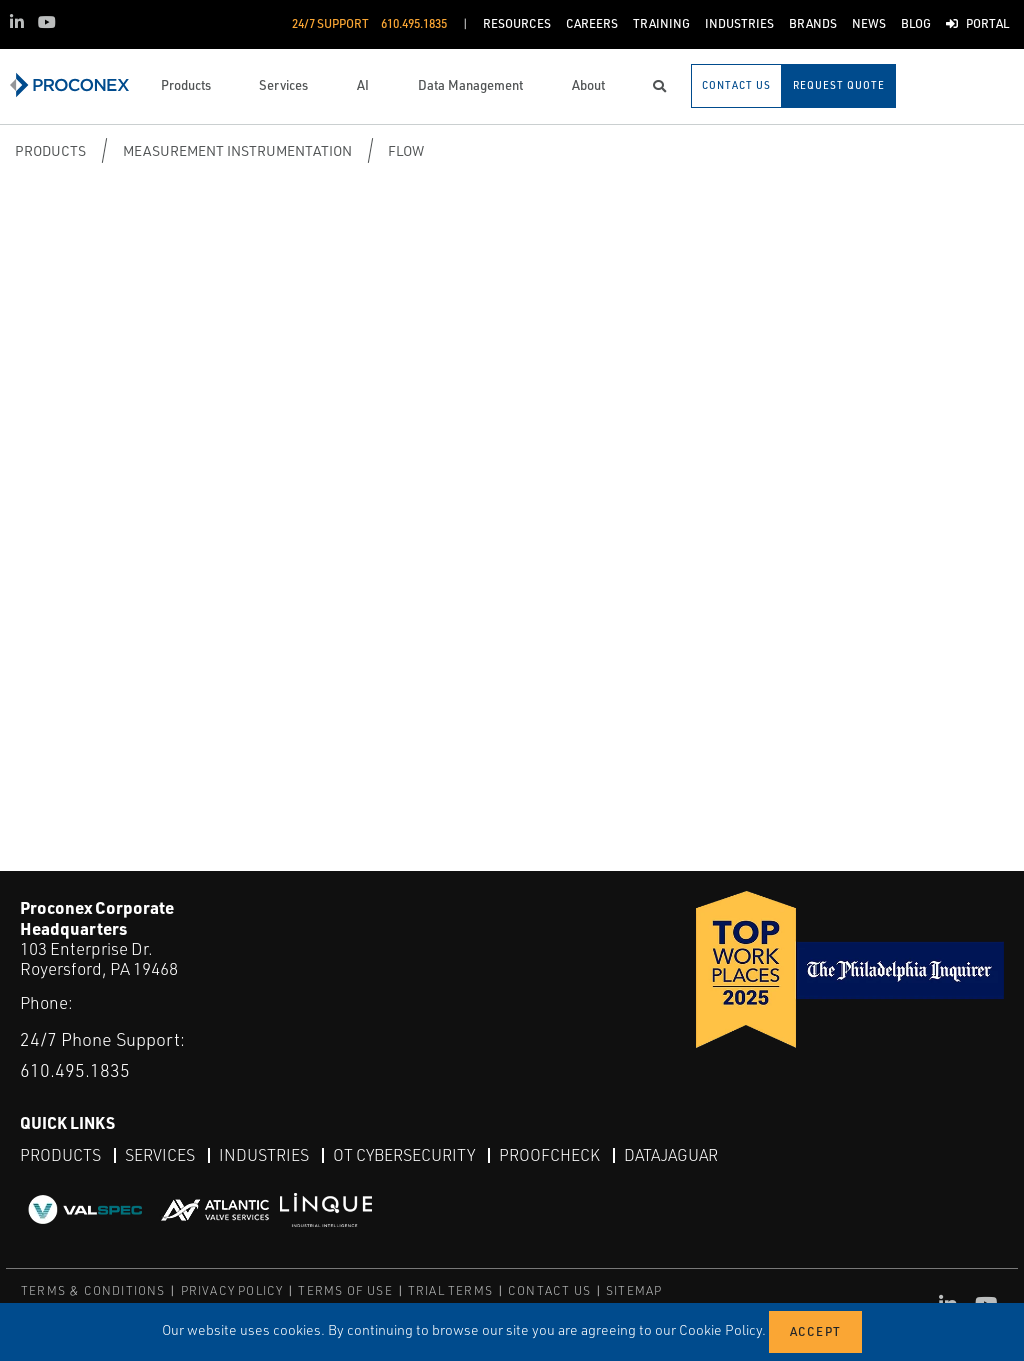 Image resolution: width=1024 pixels, height=1361 pixels. Describe the element at coordinates (549, 1290) in the screenshot. I see `CONTACT US` at that location.